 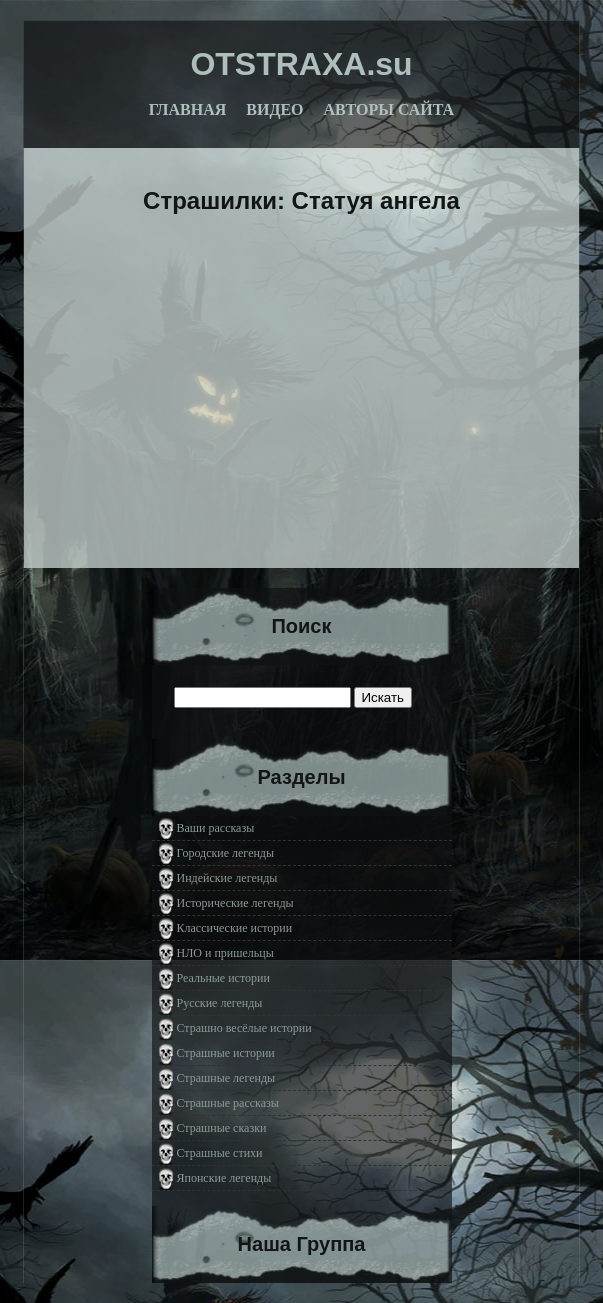 I want to click on Страшно весёлые истории, so click(x=244, y=1028).